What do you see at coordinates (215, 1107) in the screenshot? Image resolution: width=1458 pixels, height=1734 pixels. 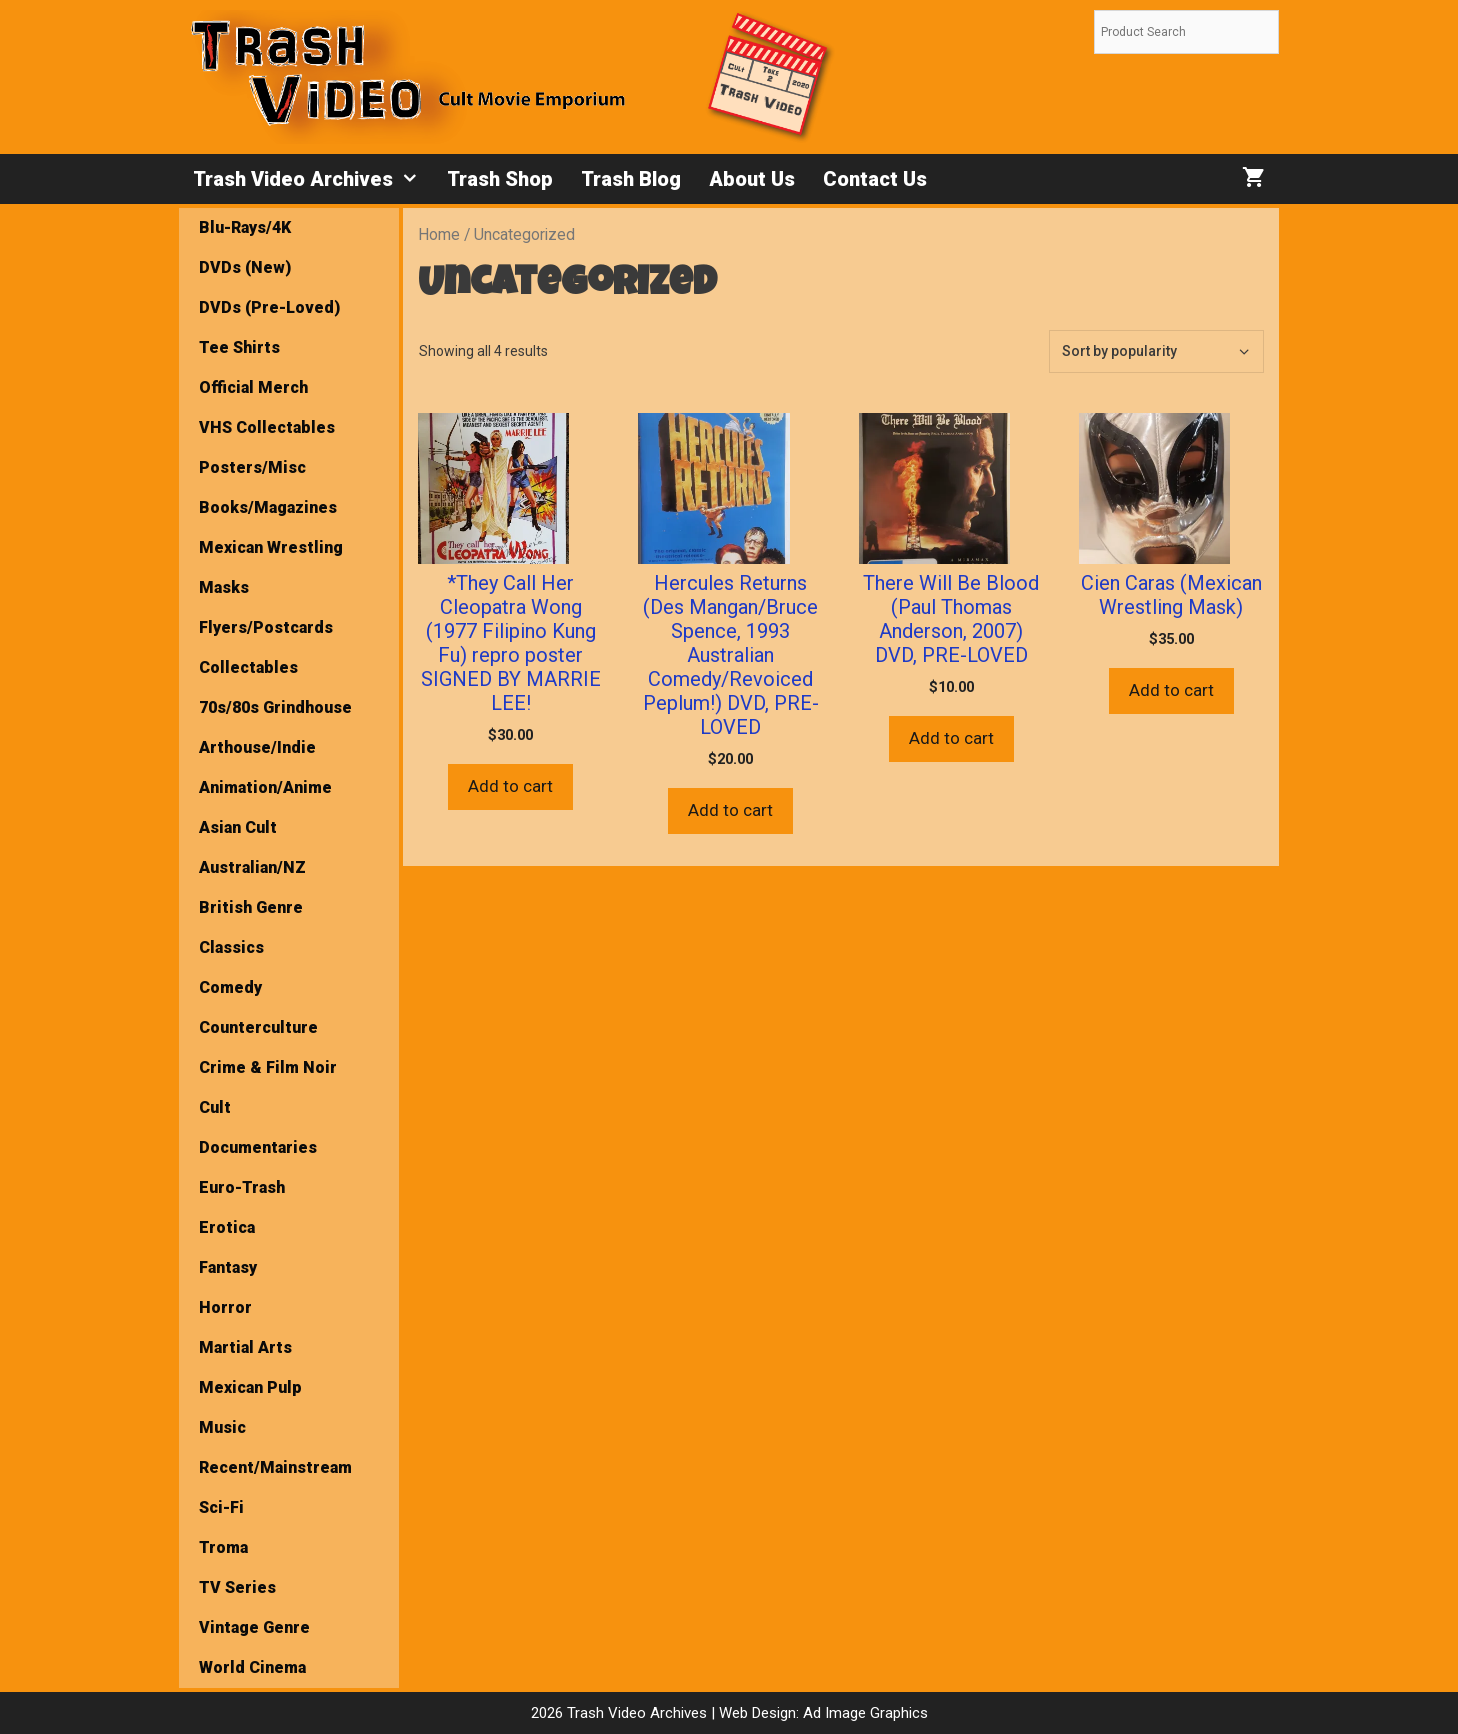 I see `Cult` at bounding box center [215, 1107].